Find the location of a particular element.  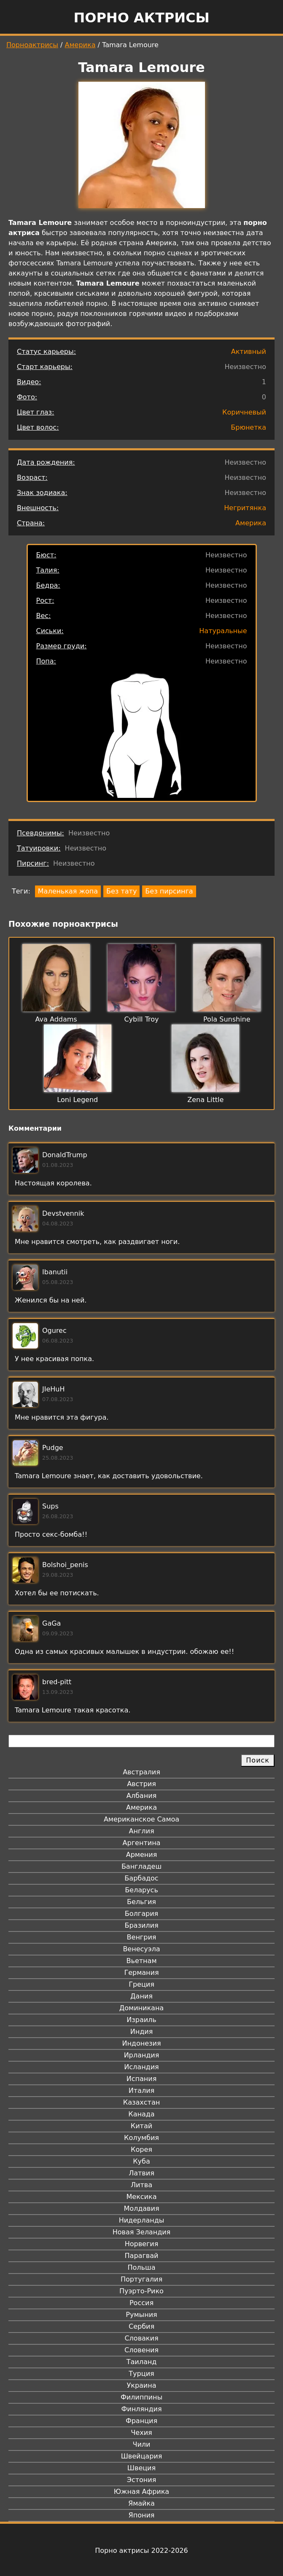

Финляндия is located at coordinates (141, 2409).